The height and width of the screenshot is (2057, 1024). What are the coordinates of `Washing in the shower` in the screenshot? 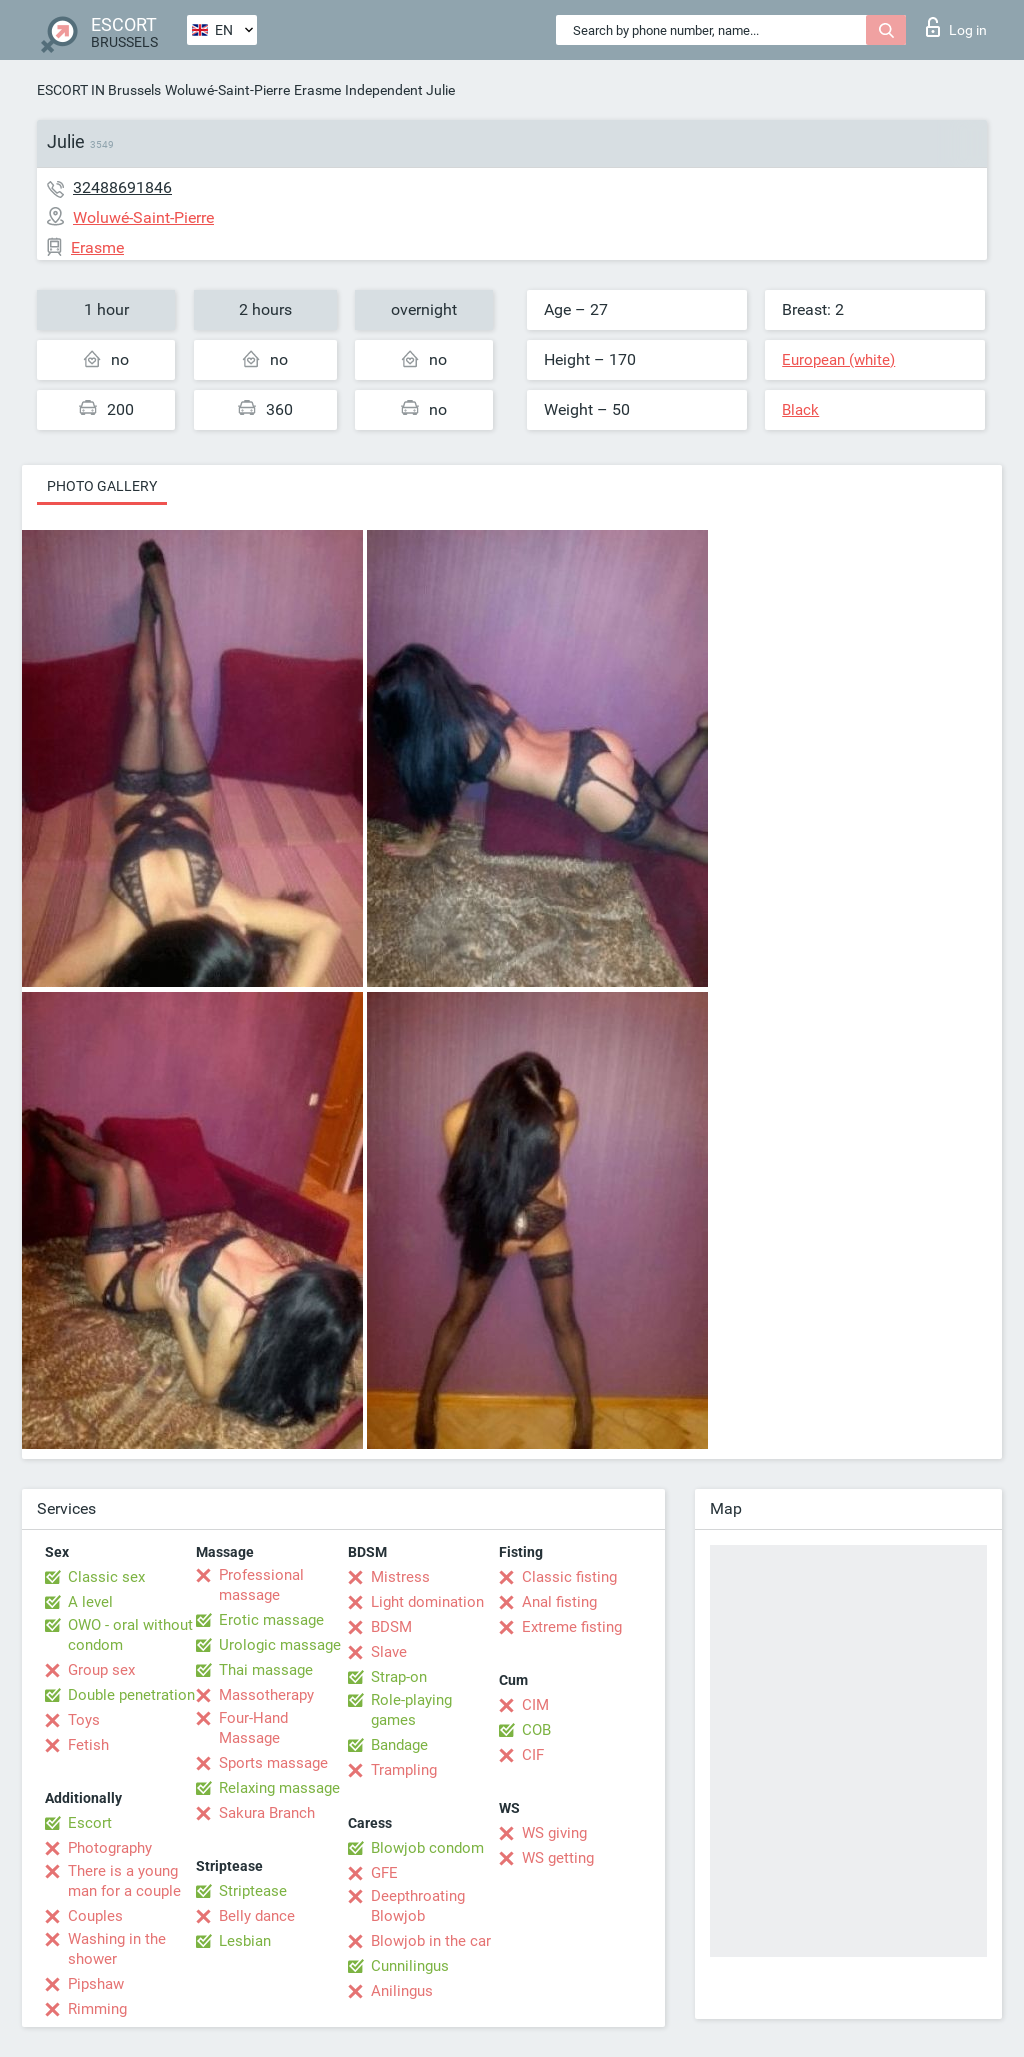 It's located at (117, 1949).